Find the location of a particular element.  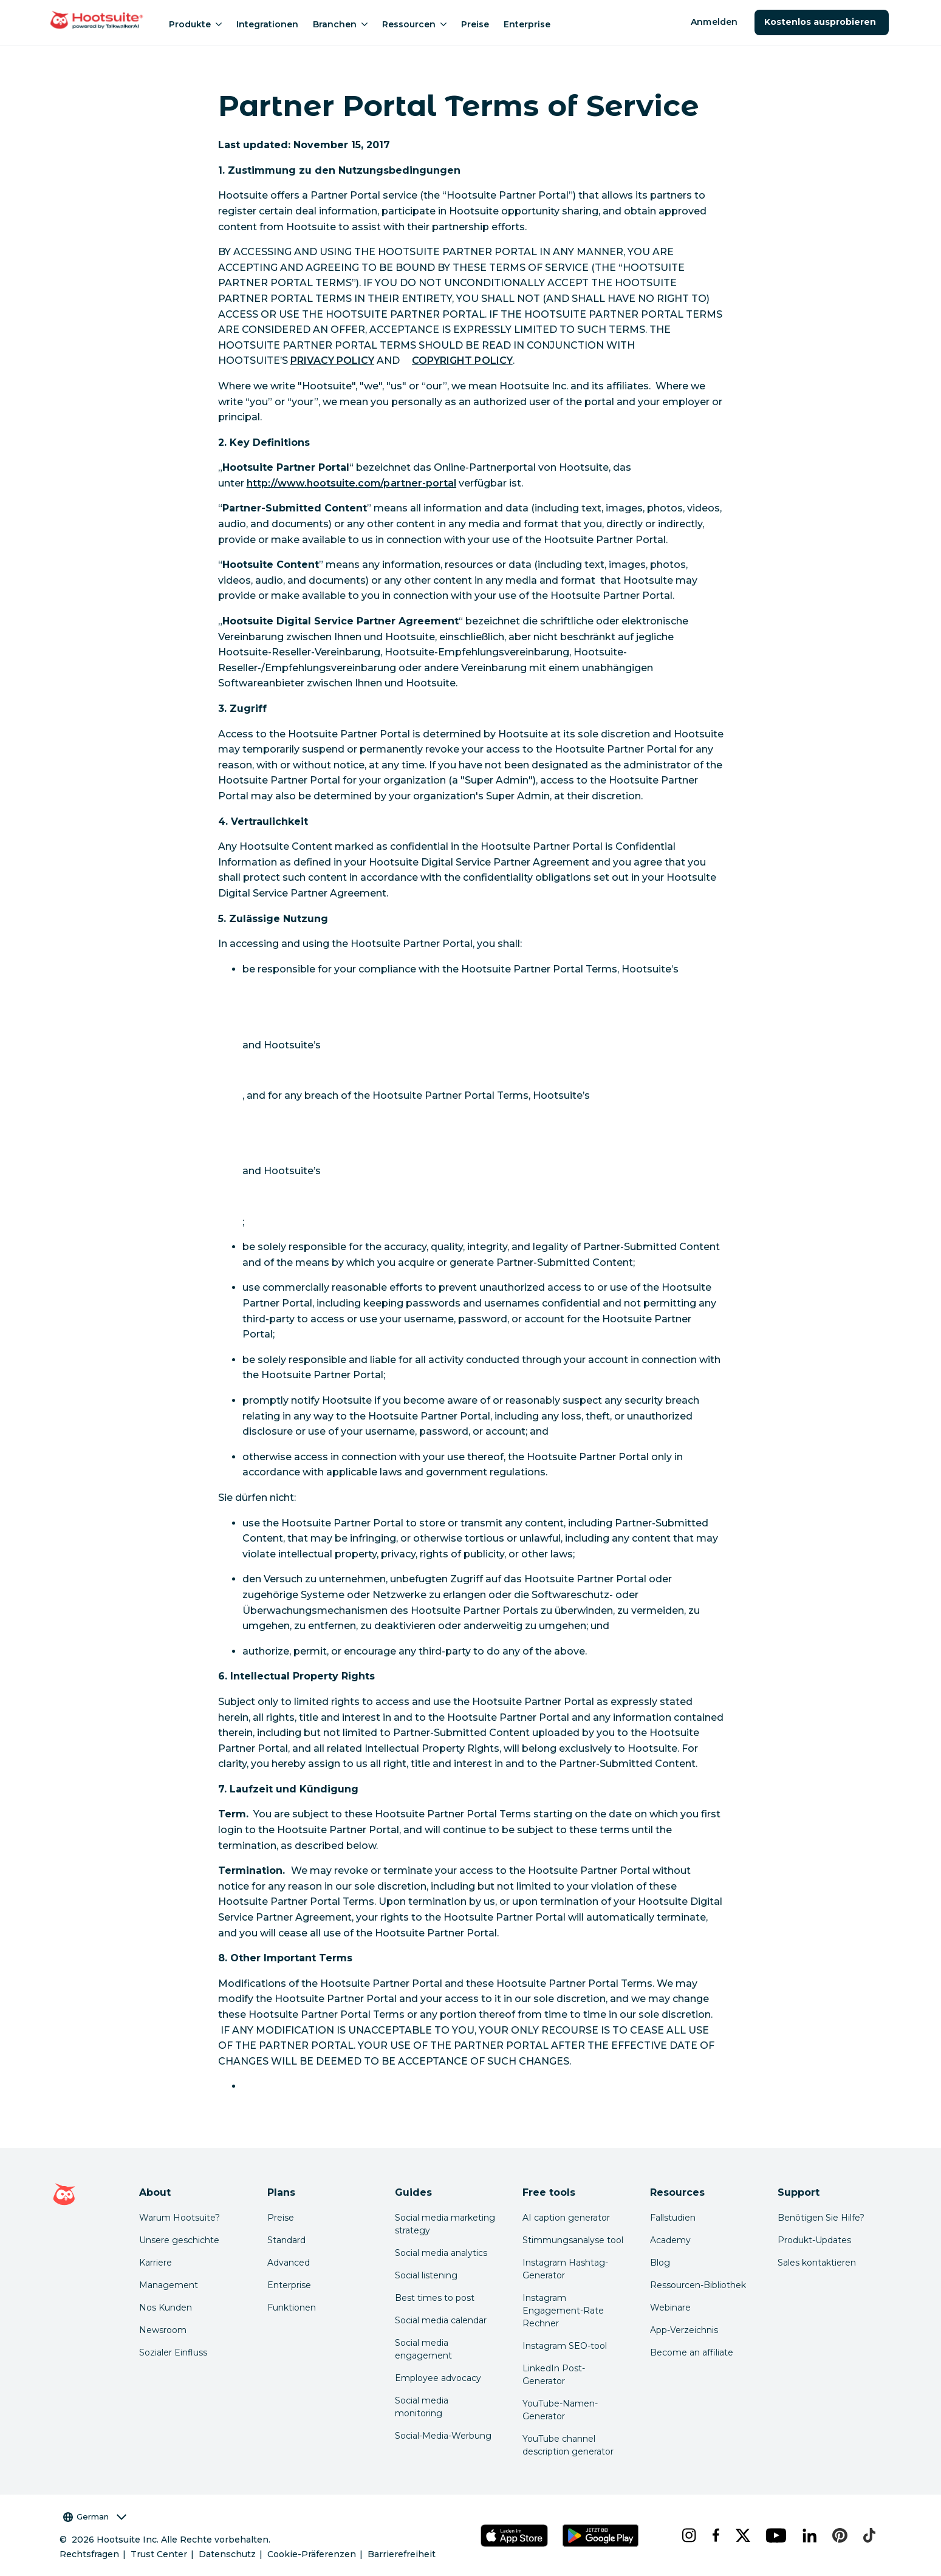

Produkte is located at coordinates (195, 24).